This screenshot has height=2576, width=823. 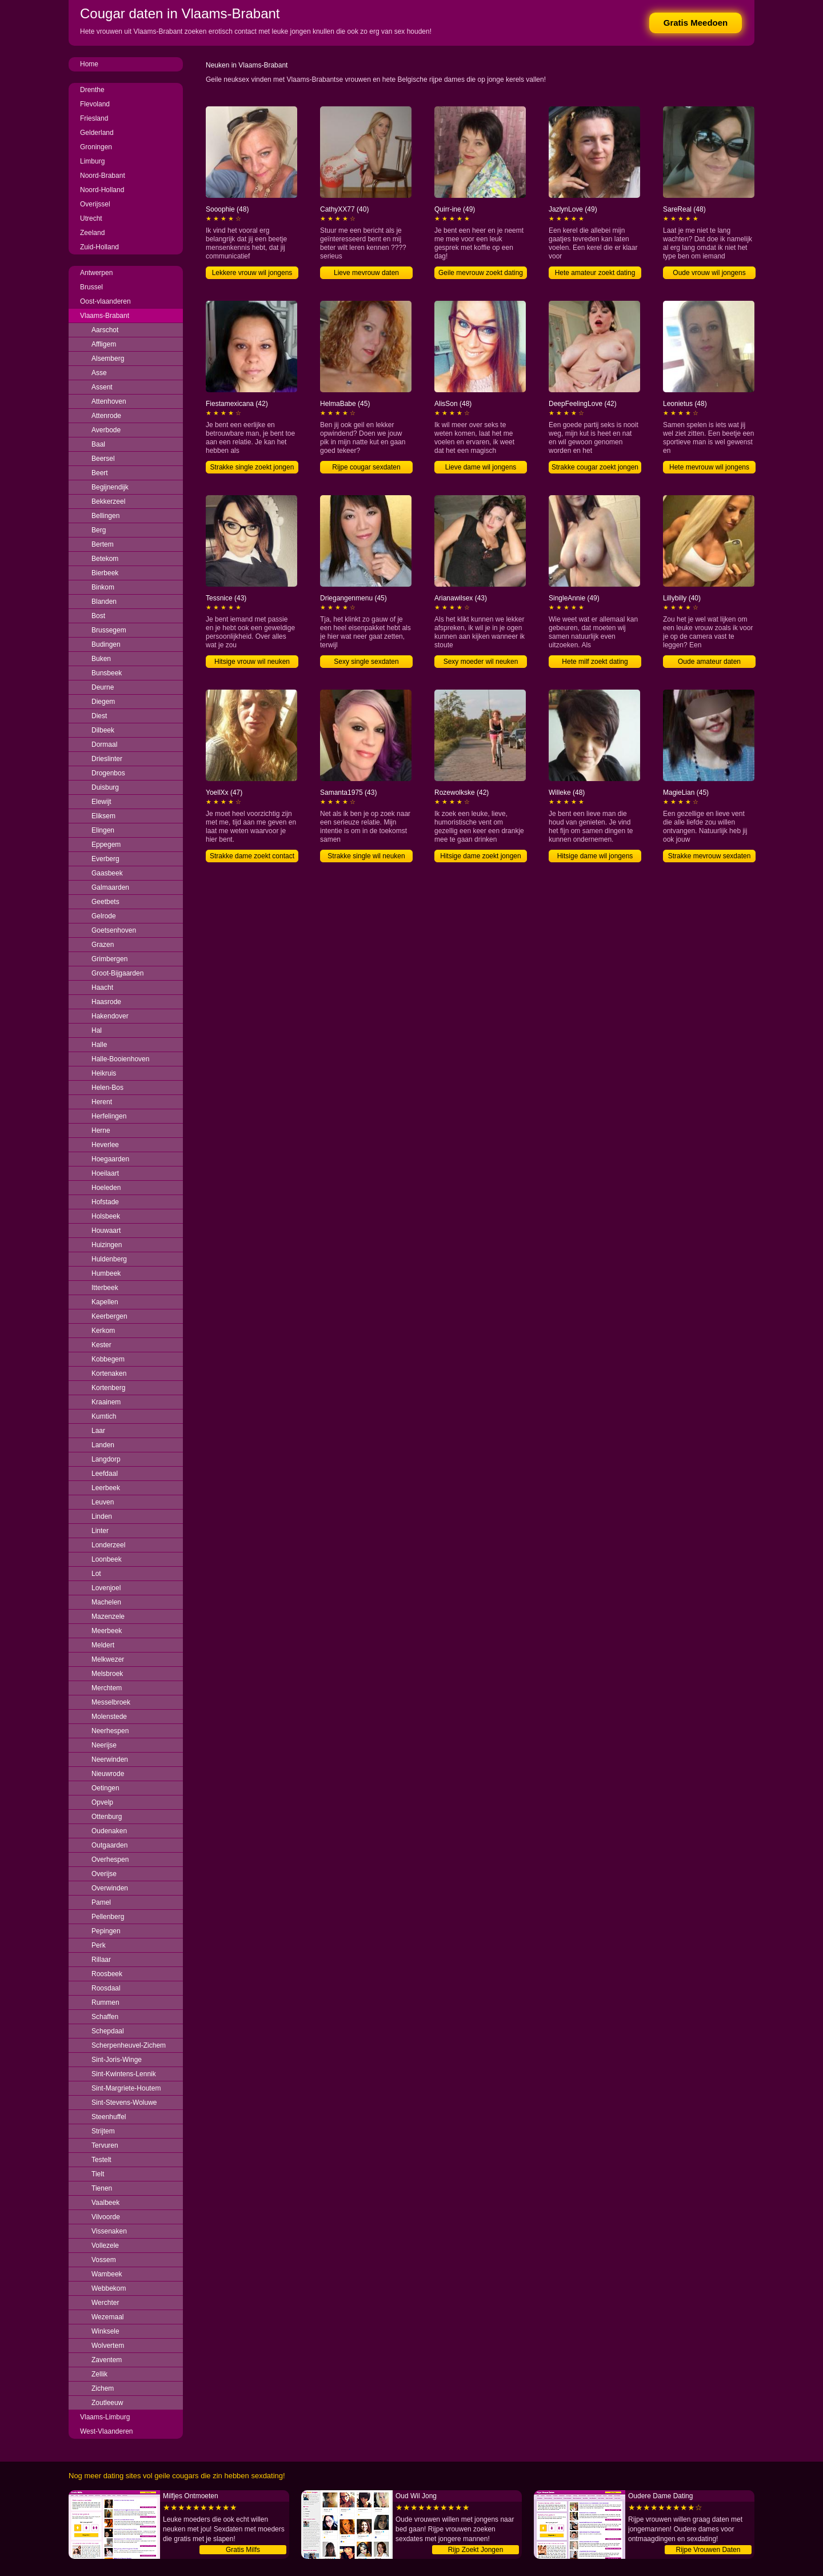 I want to click on Neerijse, so click(x=104, y=1745).